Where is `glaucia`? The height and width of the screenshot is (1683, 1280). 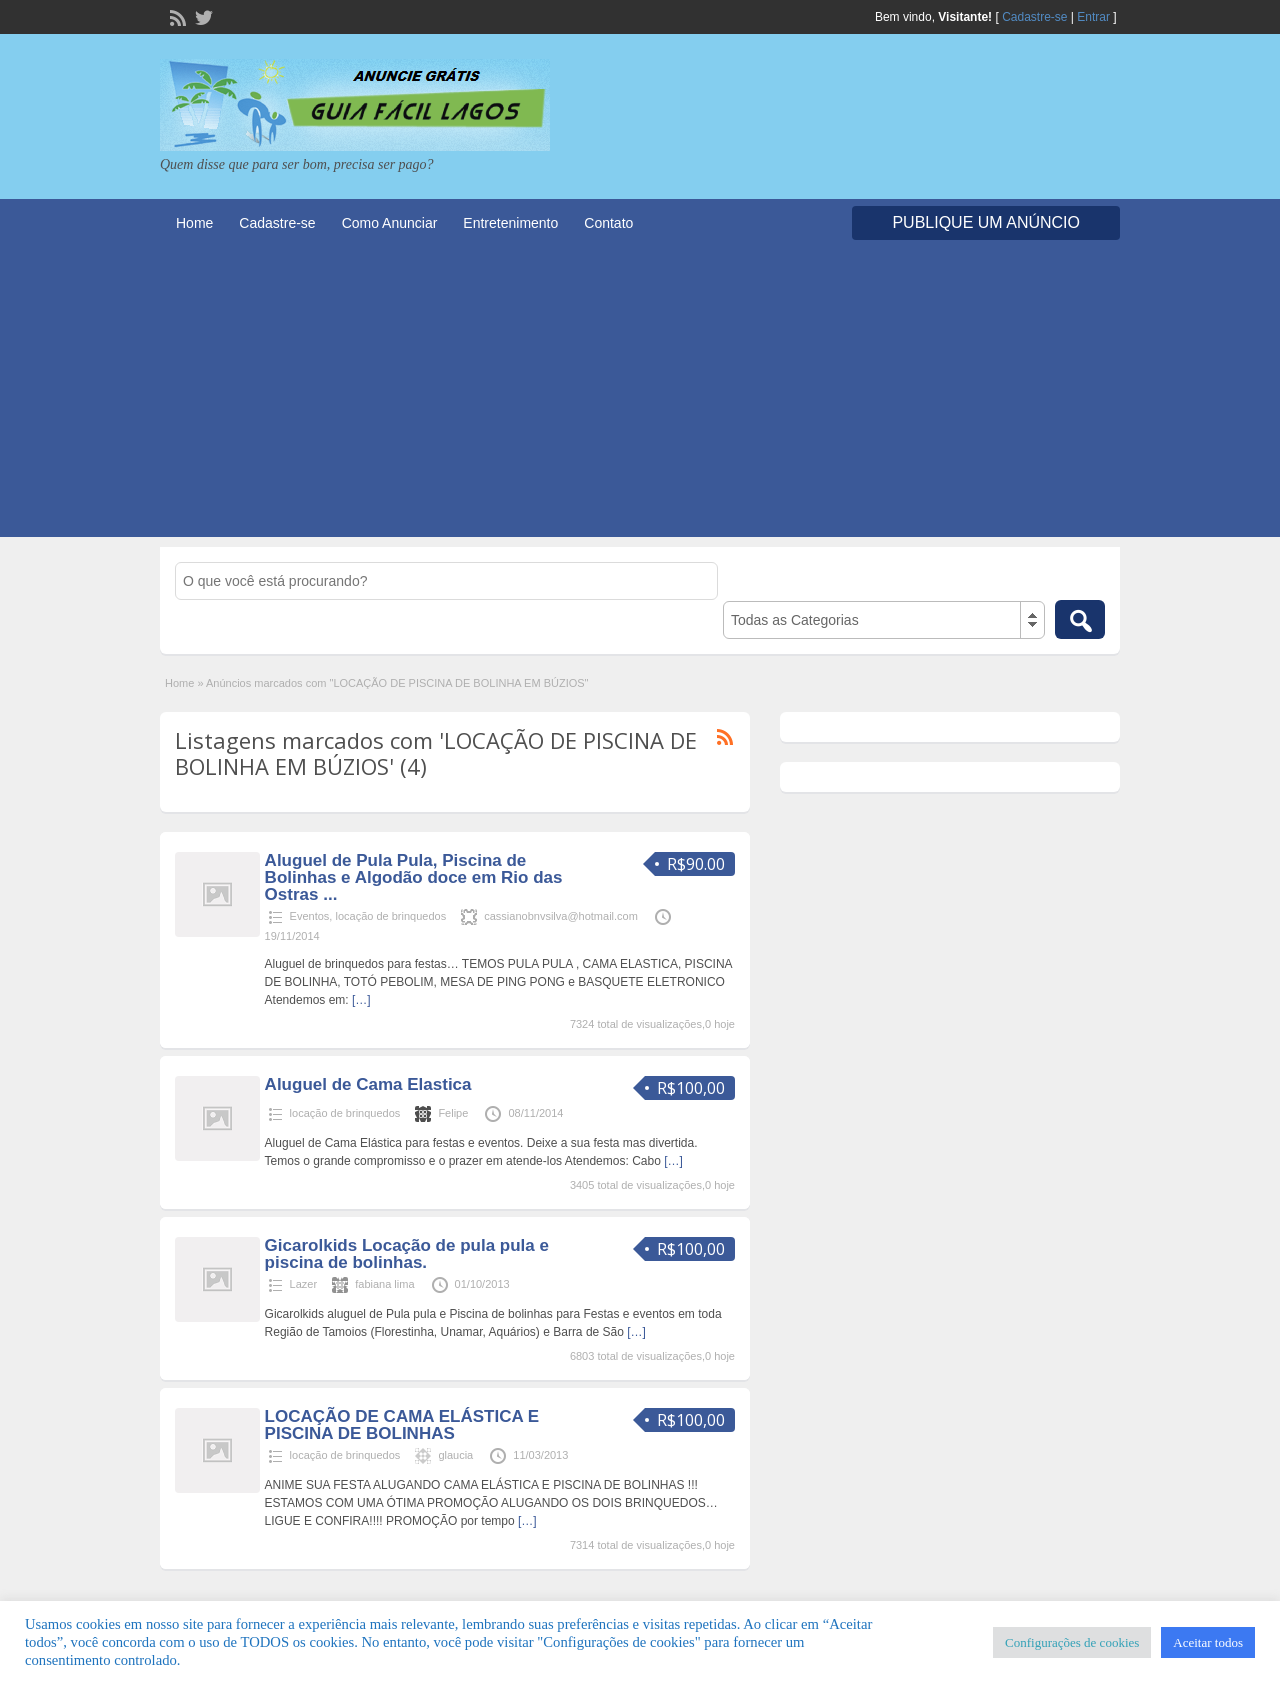 glaucia is located at coordinates (455, 1455).